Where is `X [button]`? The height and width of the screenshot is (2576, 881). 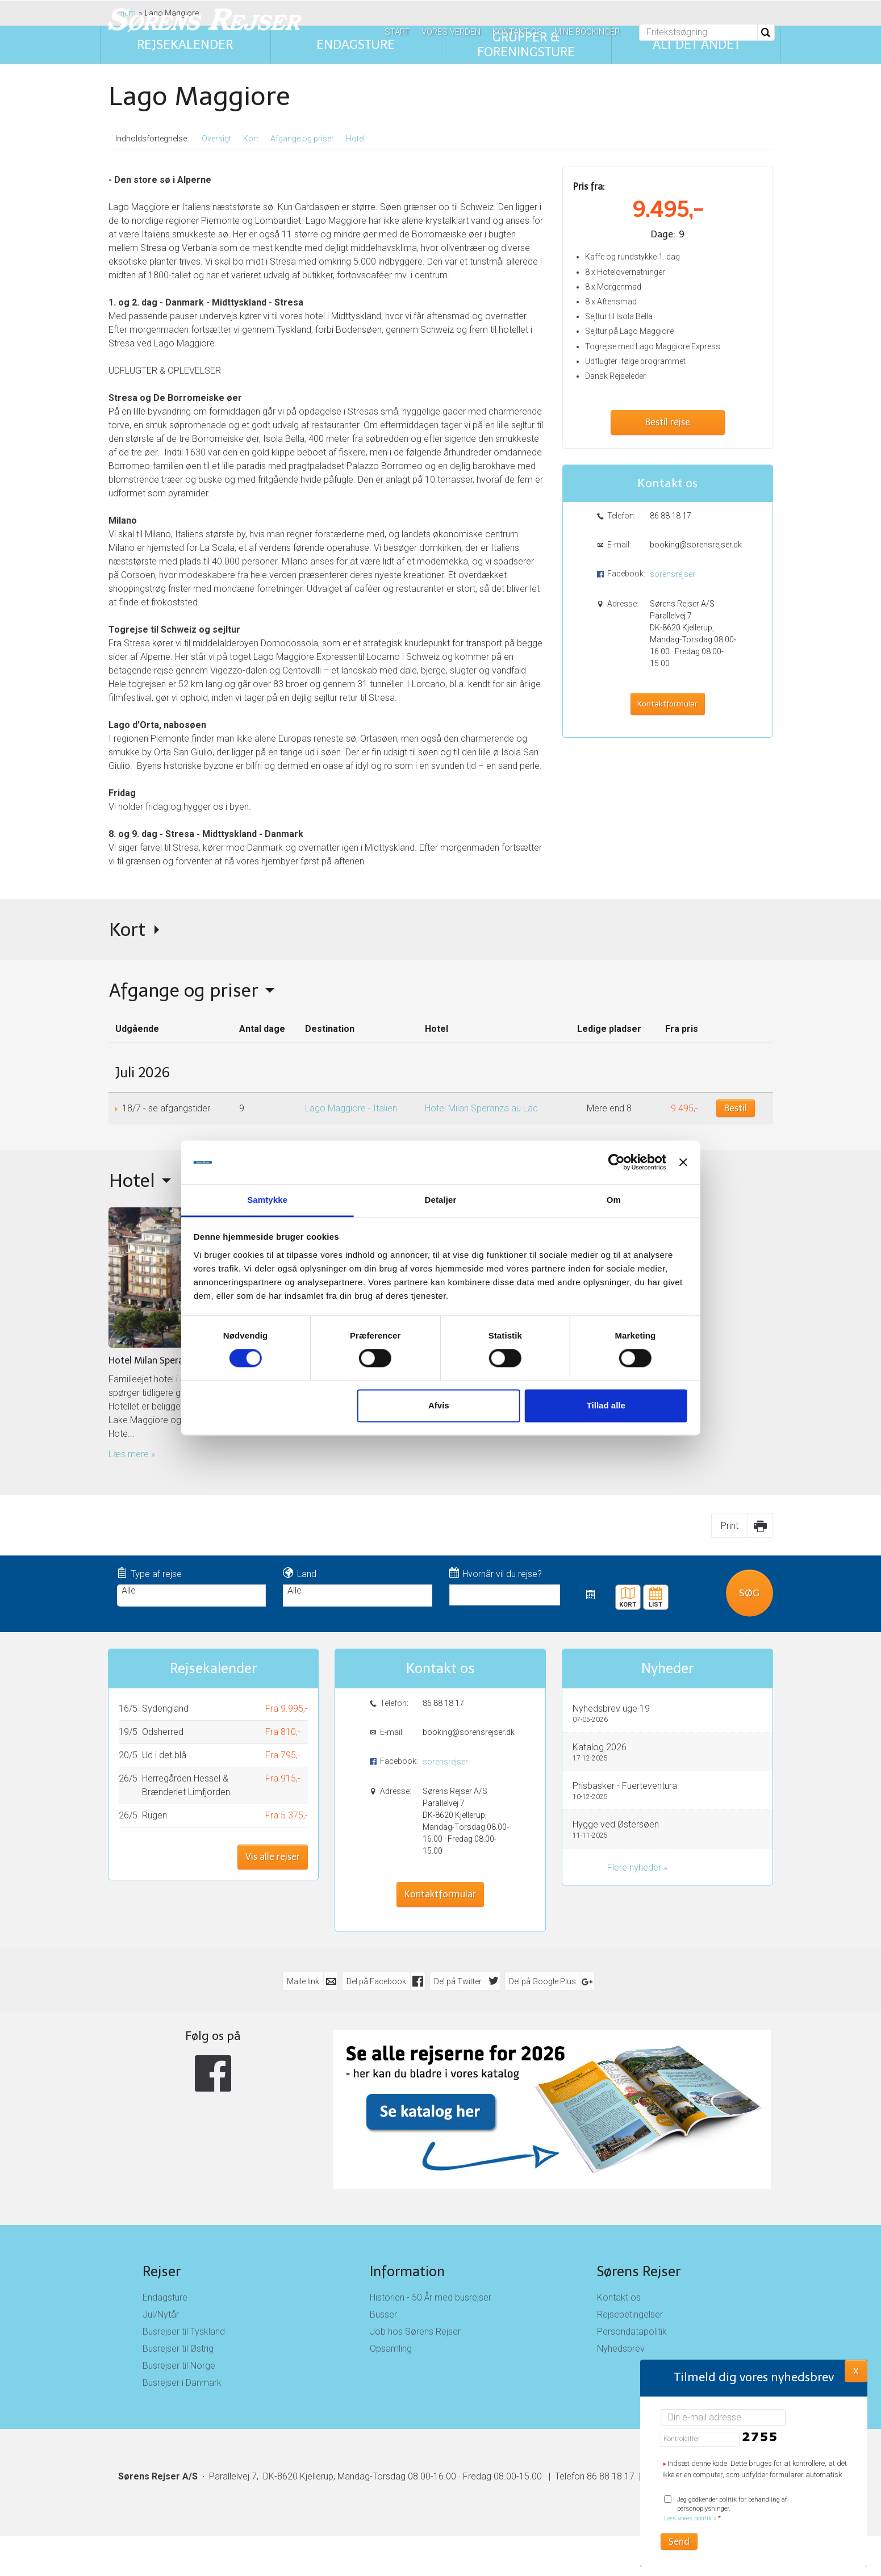 X [button] is located at coordinates (856, 2370).